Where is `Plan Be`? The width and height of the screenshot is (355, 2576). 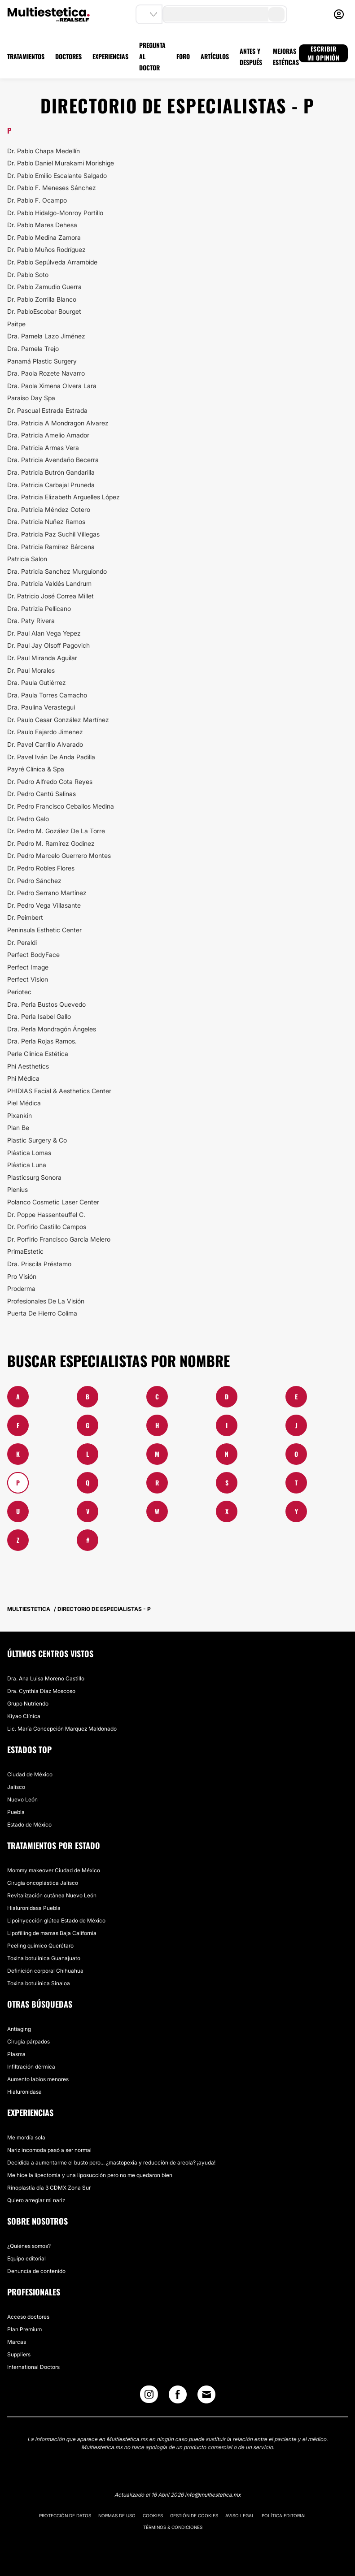
Plan Be is located at coordinates (18, 1127).